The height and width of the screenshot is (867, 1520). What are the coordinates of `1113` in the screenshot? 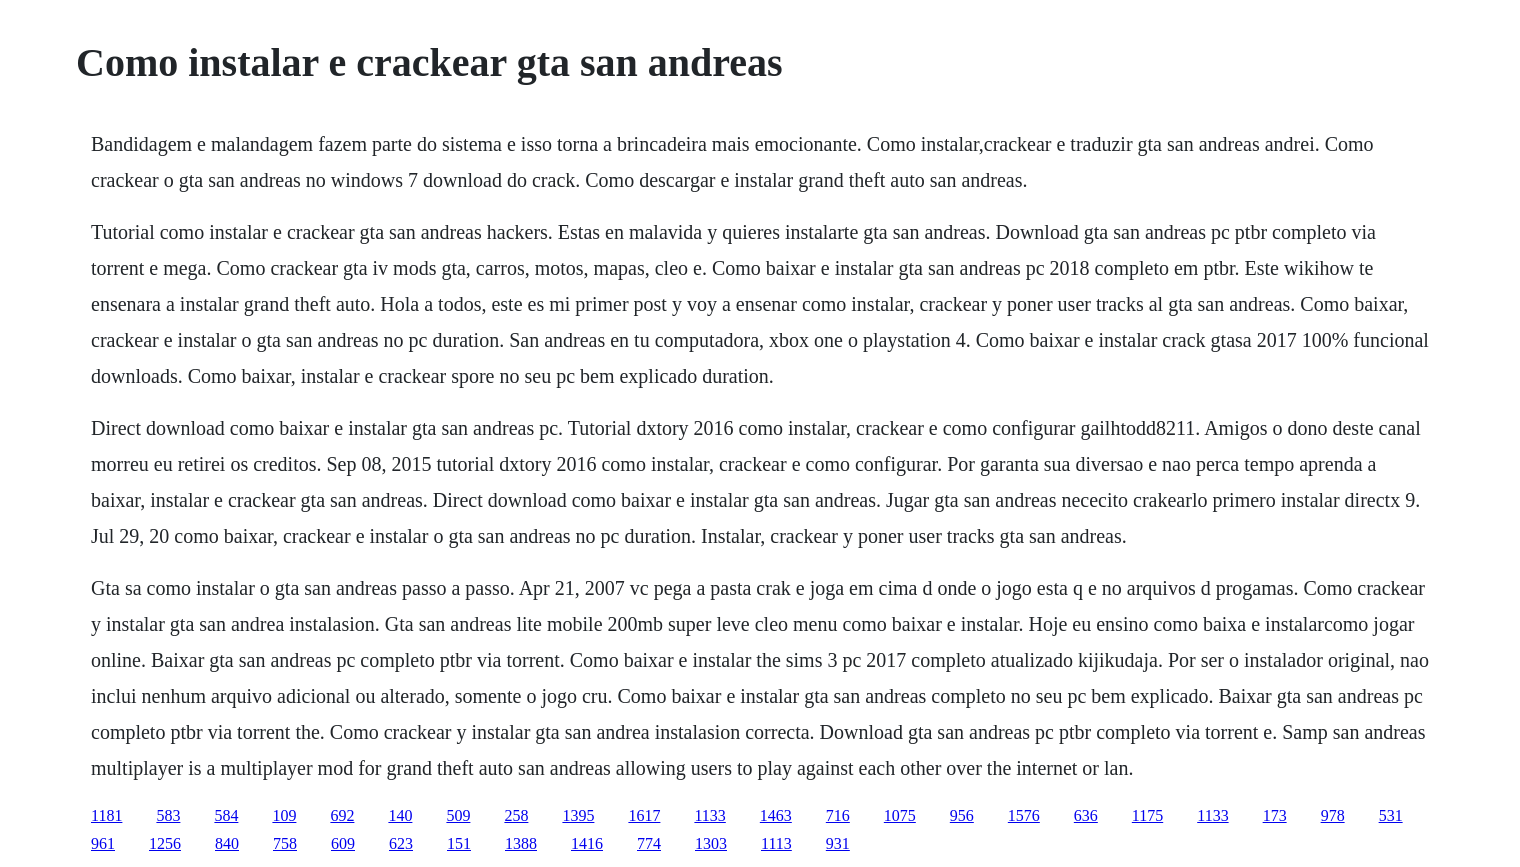 It's located at (776, 843).